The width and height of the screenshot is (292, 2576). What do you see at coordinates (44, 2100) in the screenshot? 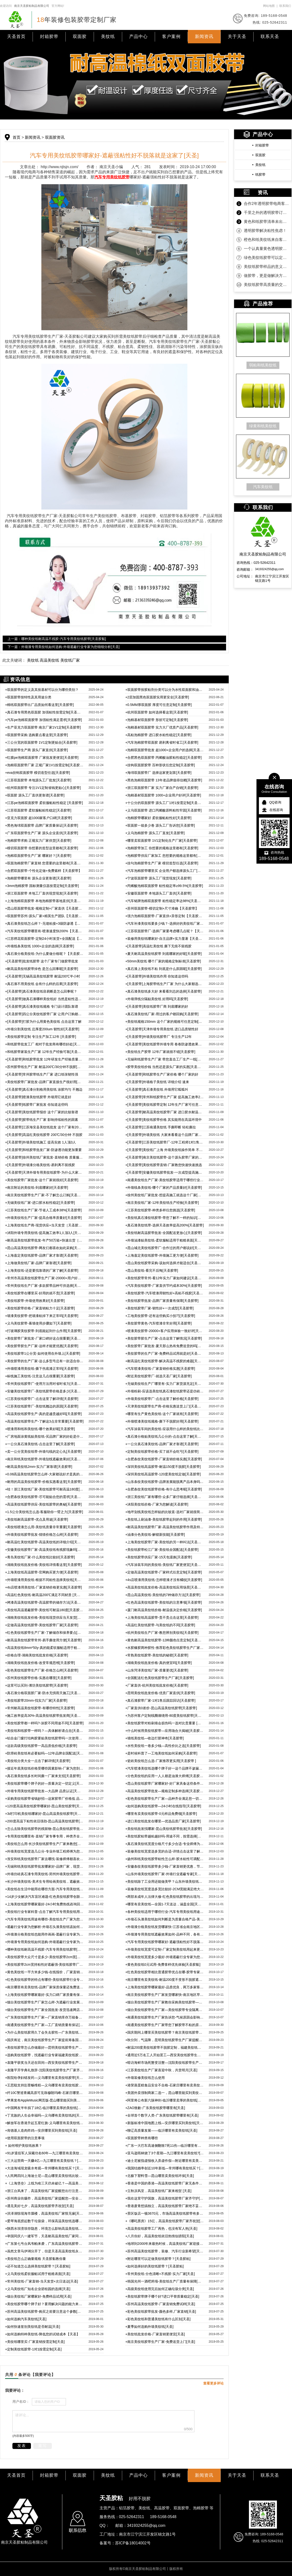
I see `苹果发布AppleMusic网页版-昆山哪里能买到美纹纸[天圣]` at bounding box center [44, 2100].